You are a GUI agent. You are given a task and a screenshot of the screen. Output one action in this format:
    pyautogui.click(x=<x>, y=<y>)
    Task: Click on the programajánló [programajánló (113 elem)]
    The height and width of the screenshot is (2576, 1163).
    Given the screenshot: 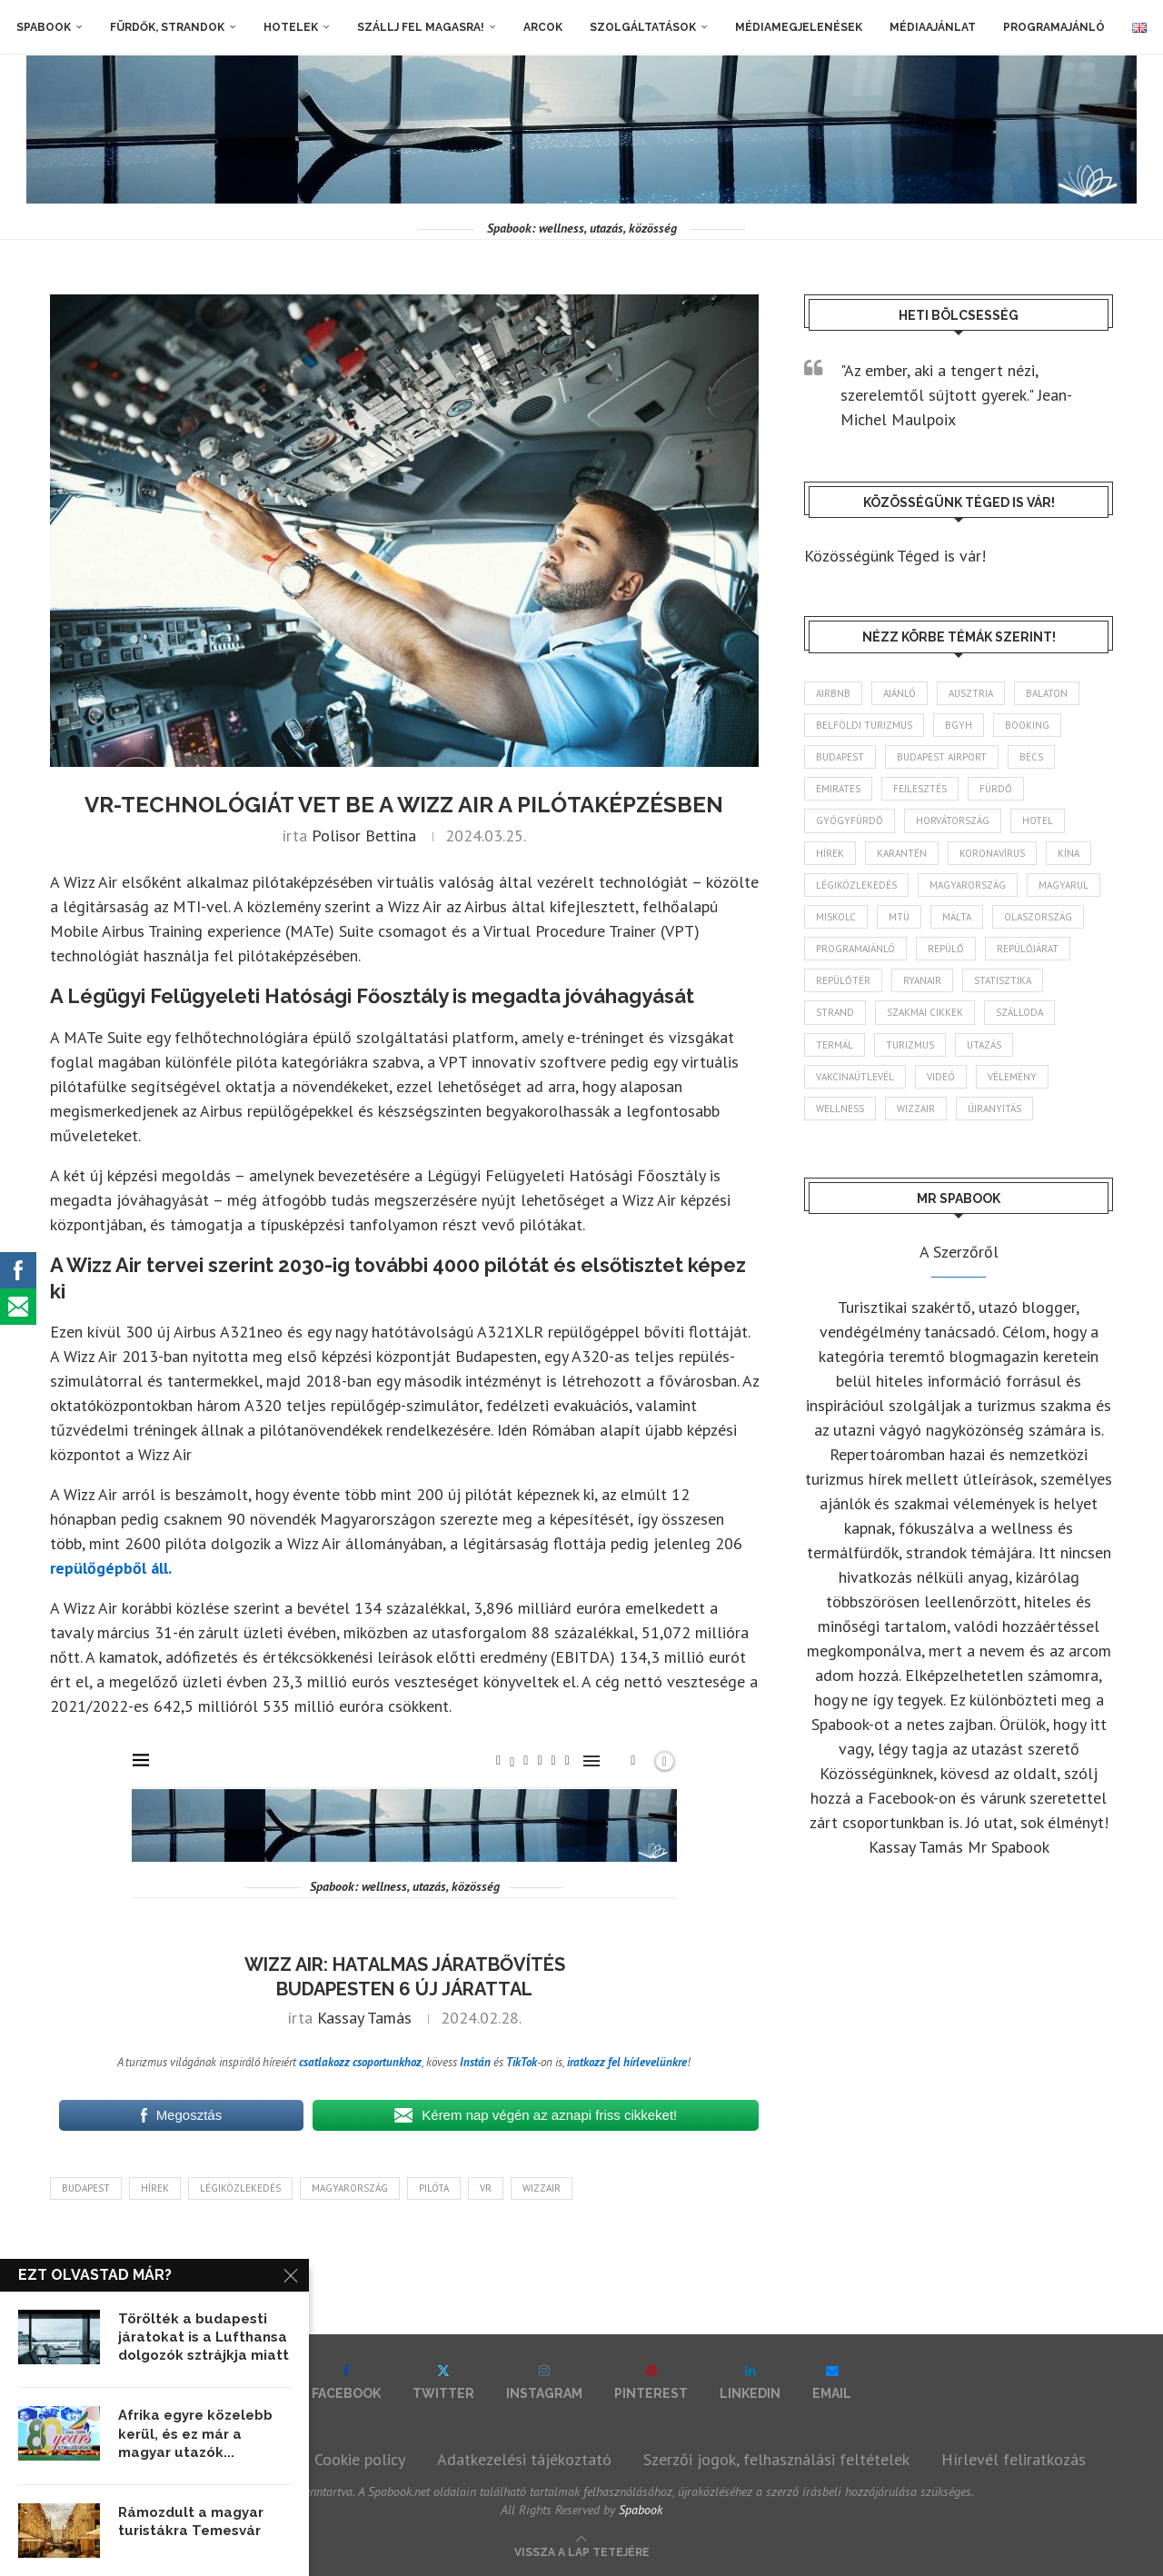 What is the action you would take?
    pyautogui.click(x=855, y=948)
    